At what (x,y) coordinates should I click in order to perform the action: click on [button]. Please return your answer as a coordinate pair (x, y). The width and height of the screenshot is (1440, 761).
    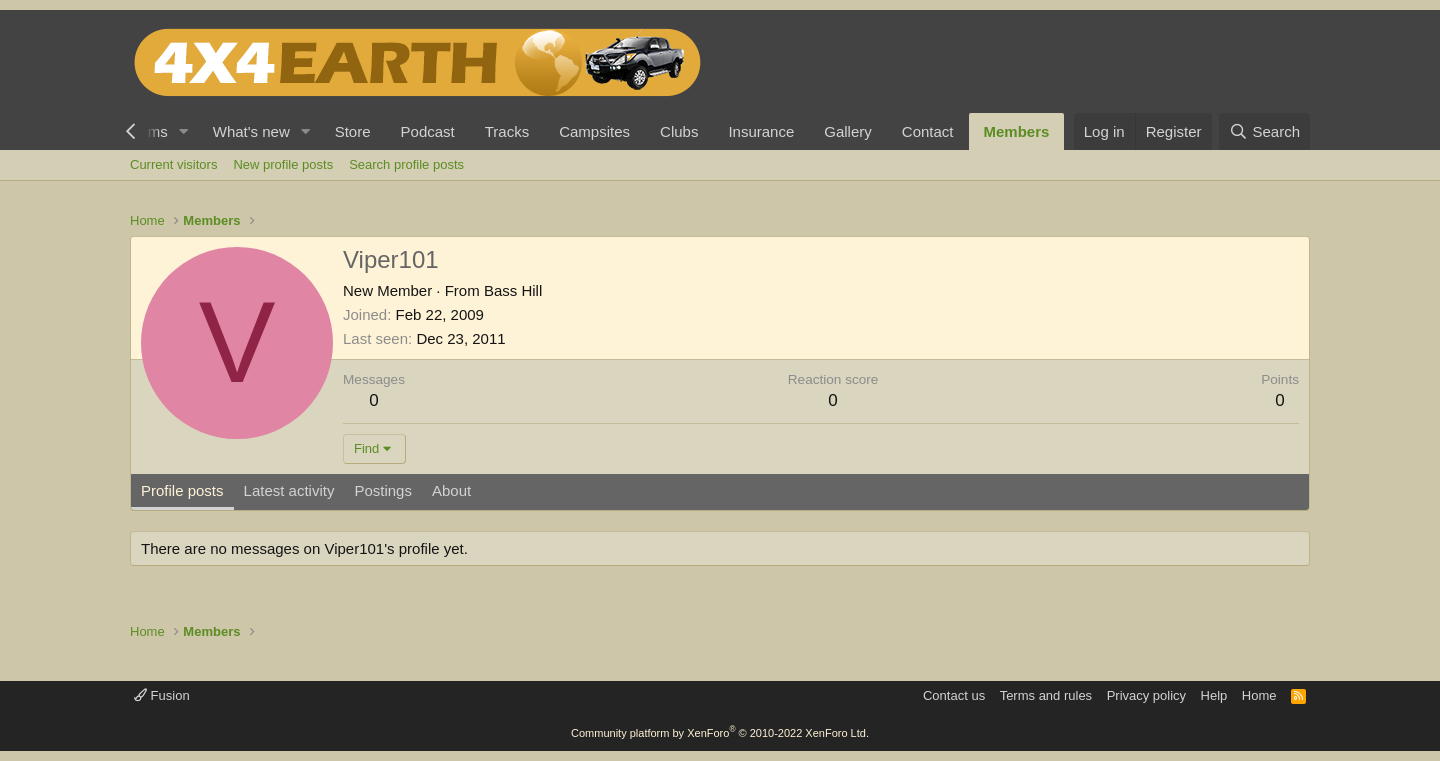
    Looking at the image, I should click on (184, 131).